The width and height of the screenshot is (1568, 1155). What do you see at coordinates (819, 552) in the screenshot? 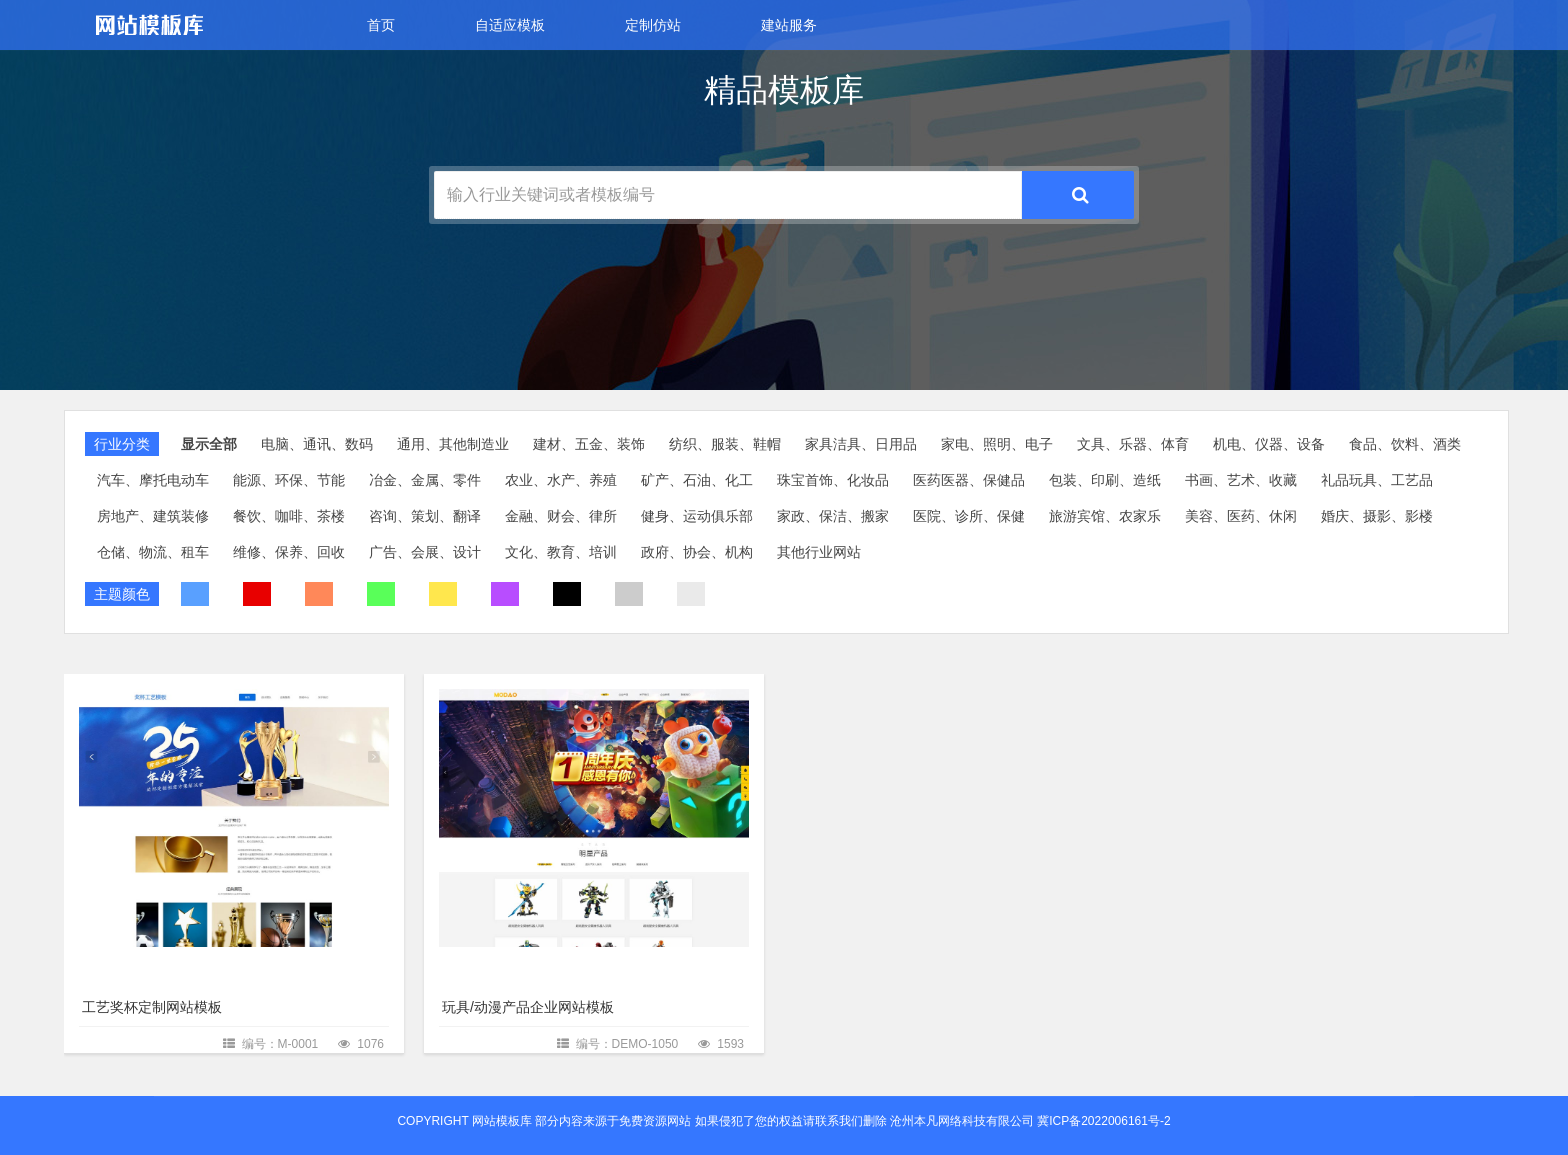
I see `其他行业网站` at bounding box center [819, 552].